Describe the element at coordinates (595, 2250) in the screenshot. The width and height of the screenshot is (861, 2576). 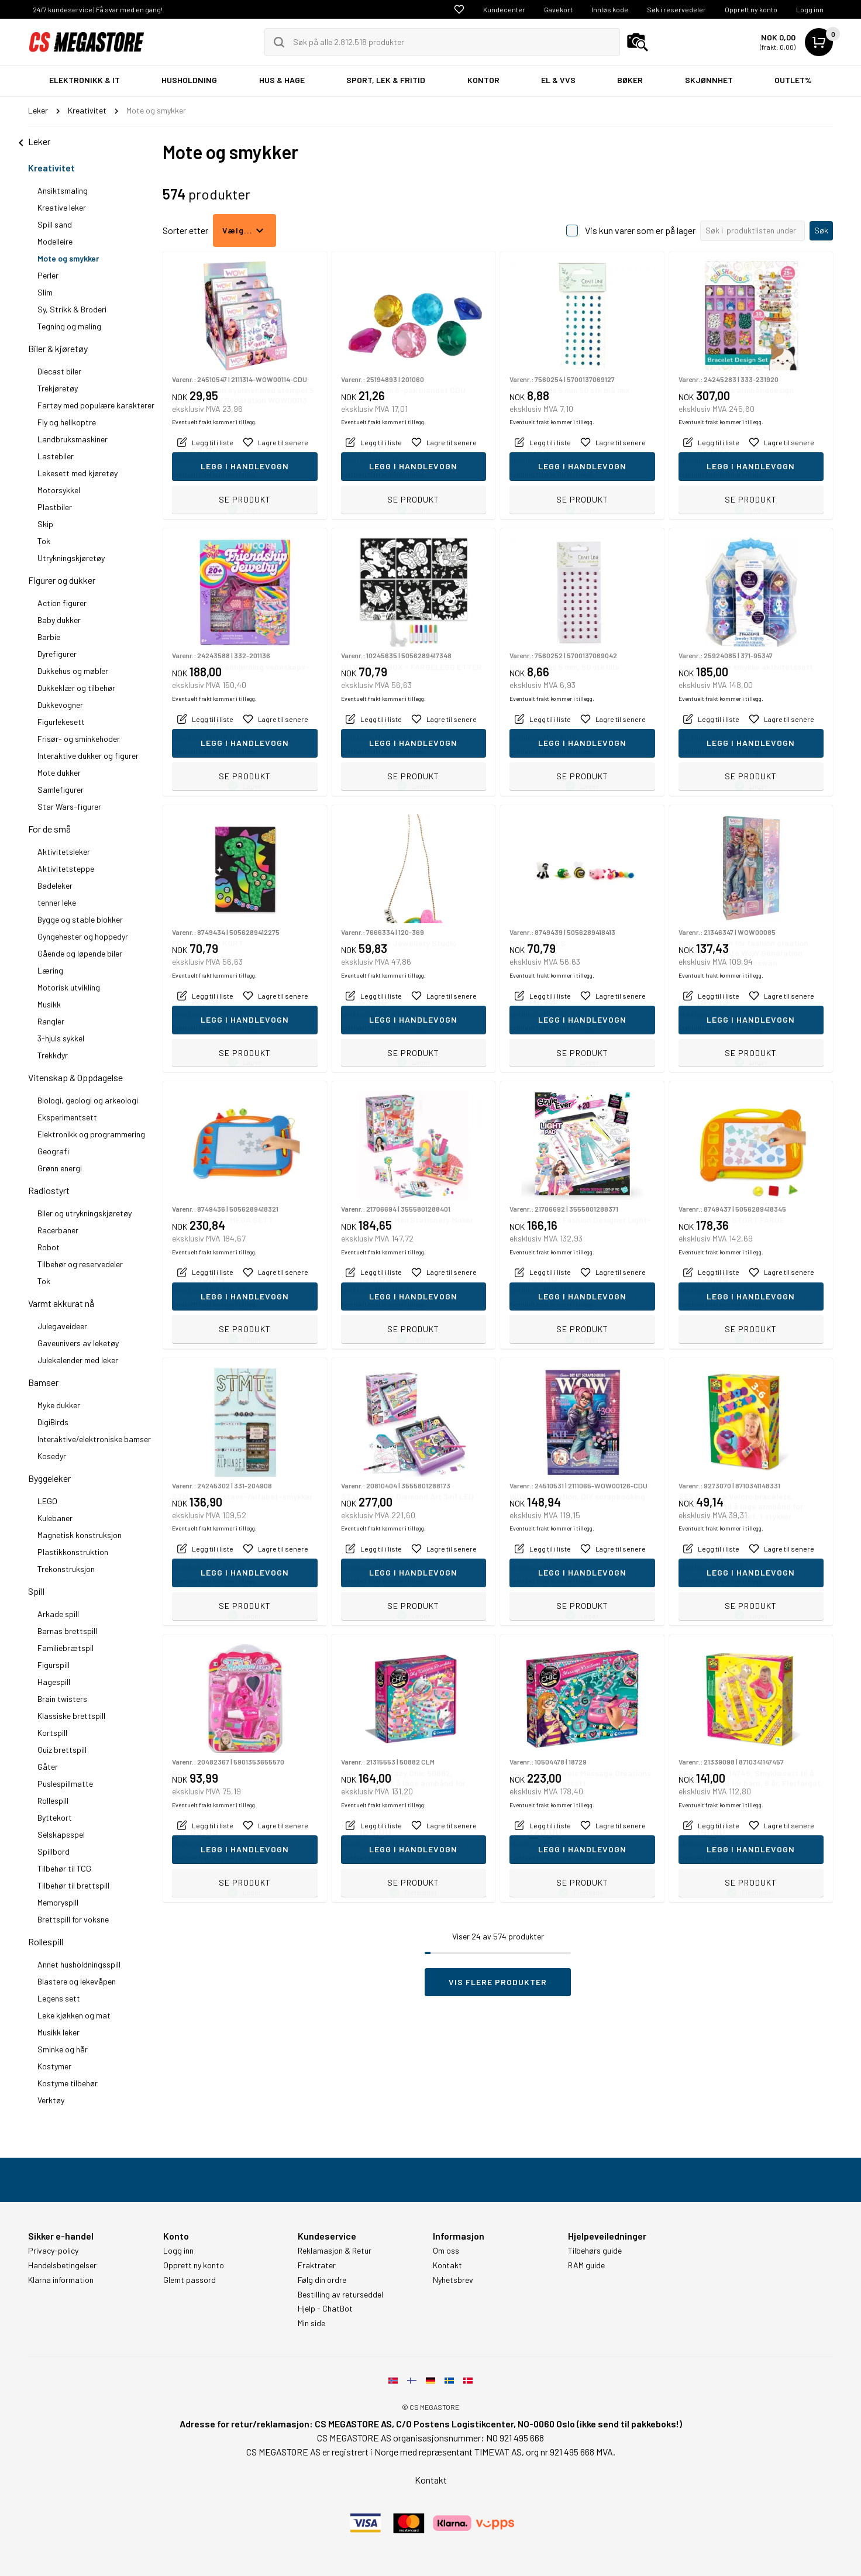
I see `Tilbehørs guide` at that location.